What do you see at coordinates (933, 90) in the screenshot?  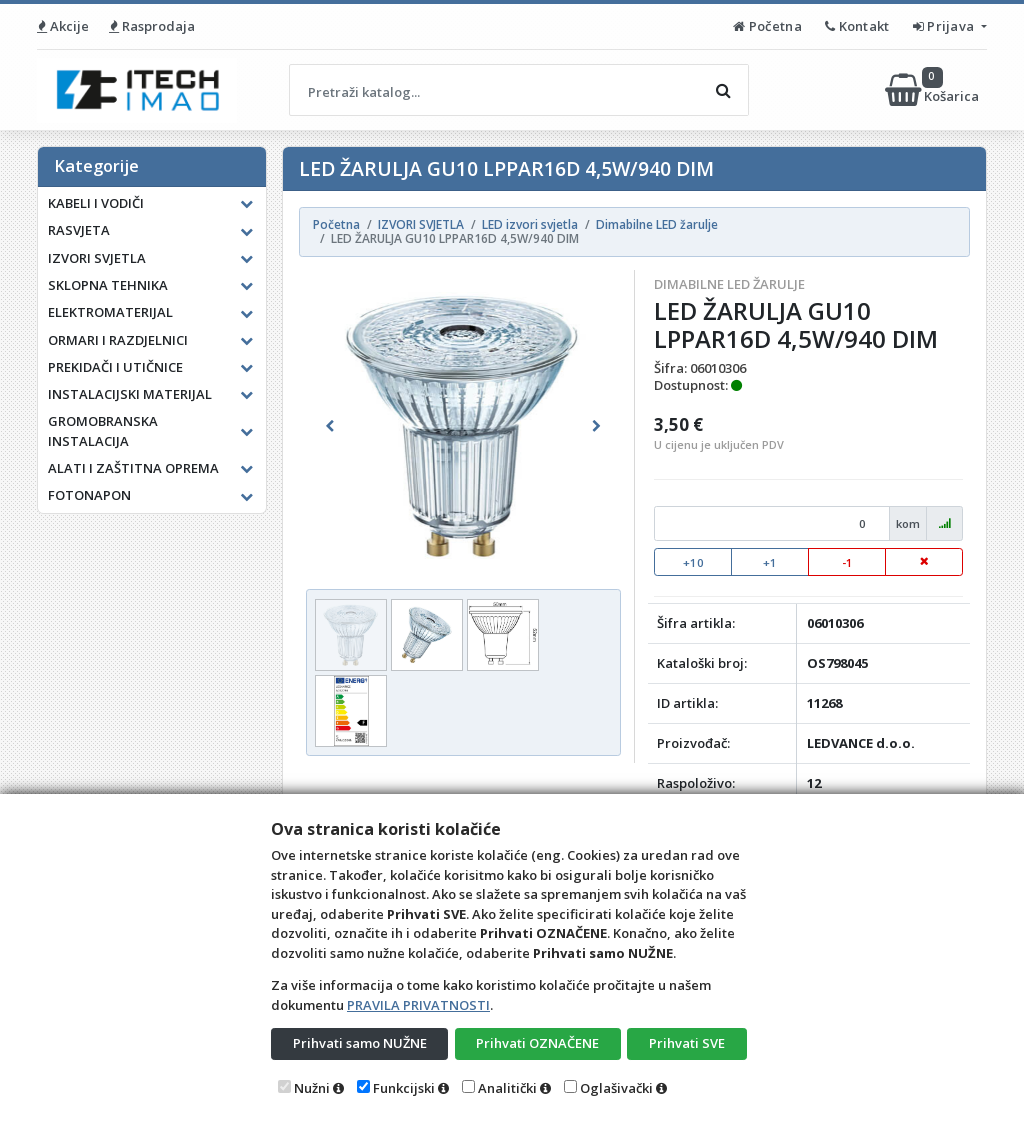 I see `Košarica` at bounding box center [933, 90].